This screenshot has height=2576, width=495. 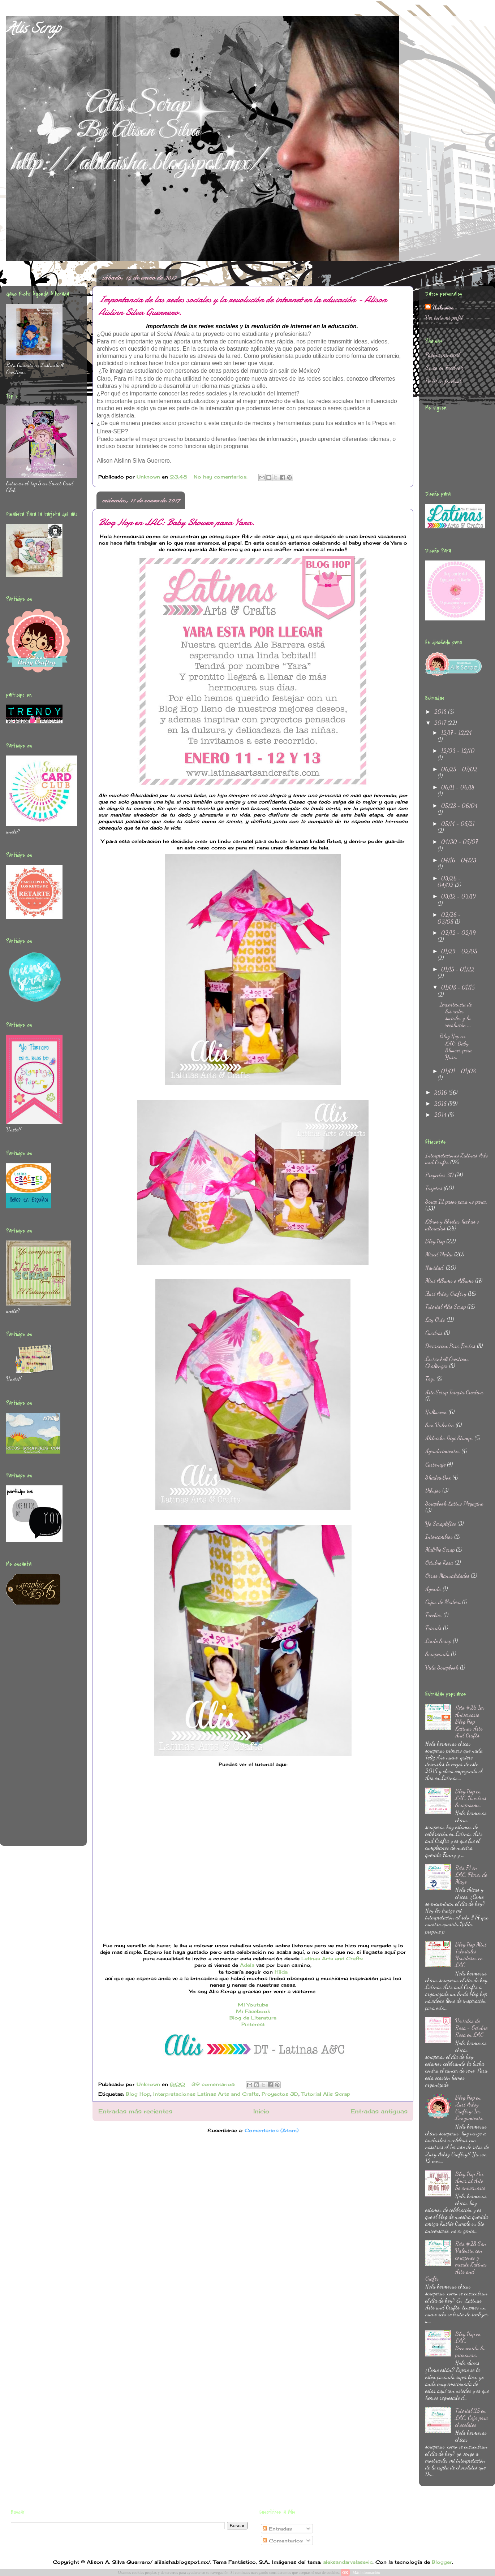 What do you see at coordinates (442, 354) in the screenshot?
I see `Página principal` at bounding box center [442, 354].